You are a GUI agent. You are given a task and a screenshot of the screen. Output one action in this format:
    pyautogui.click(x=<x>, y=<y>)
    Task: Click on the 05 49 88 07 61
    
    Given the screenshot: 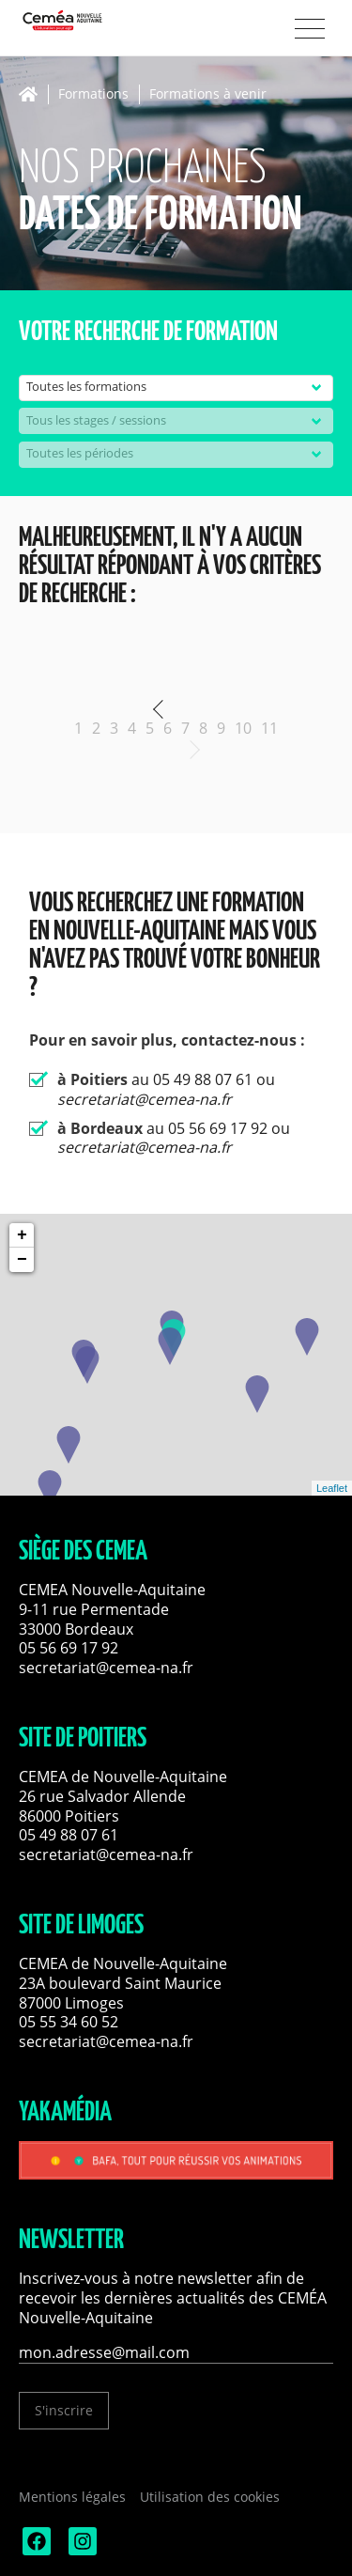 What is the action you would take?
    pyautogui.click(x=68, y=1834)
    